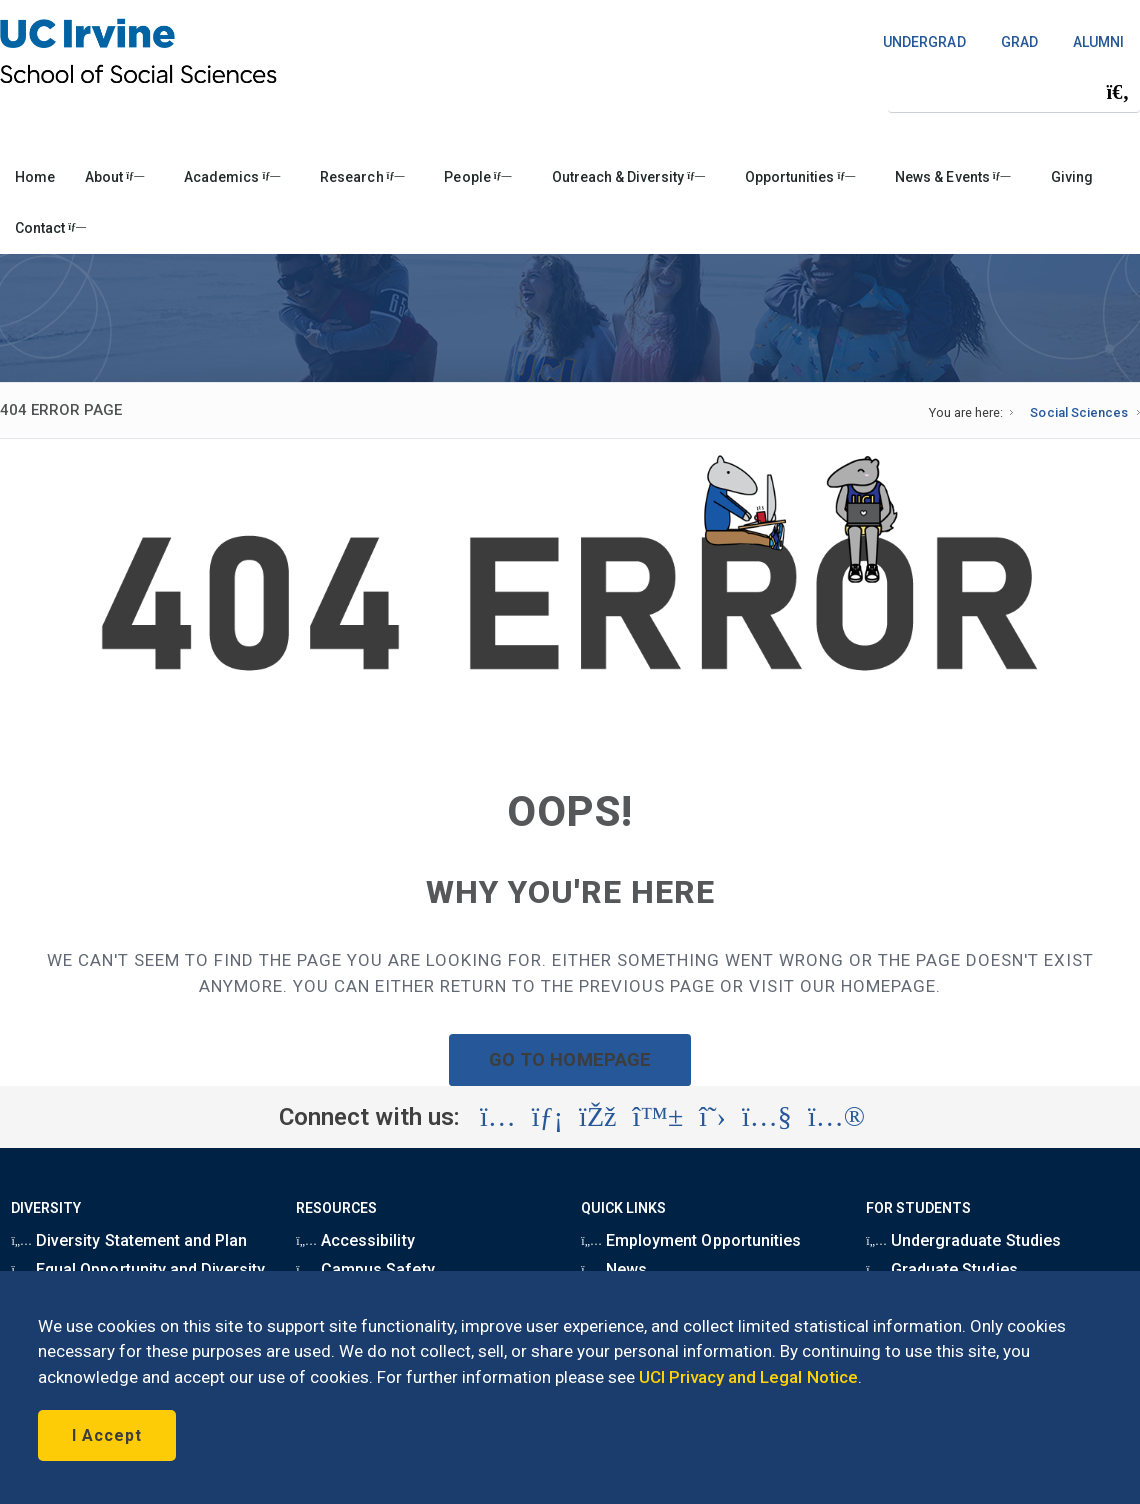 Image resolution: width=1140 pixels, height=1504 pixels. Describe the element at coordinates (362, 177) in the screenshot. I see `Research` at that location.